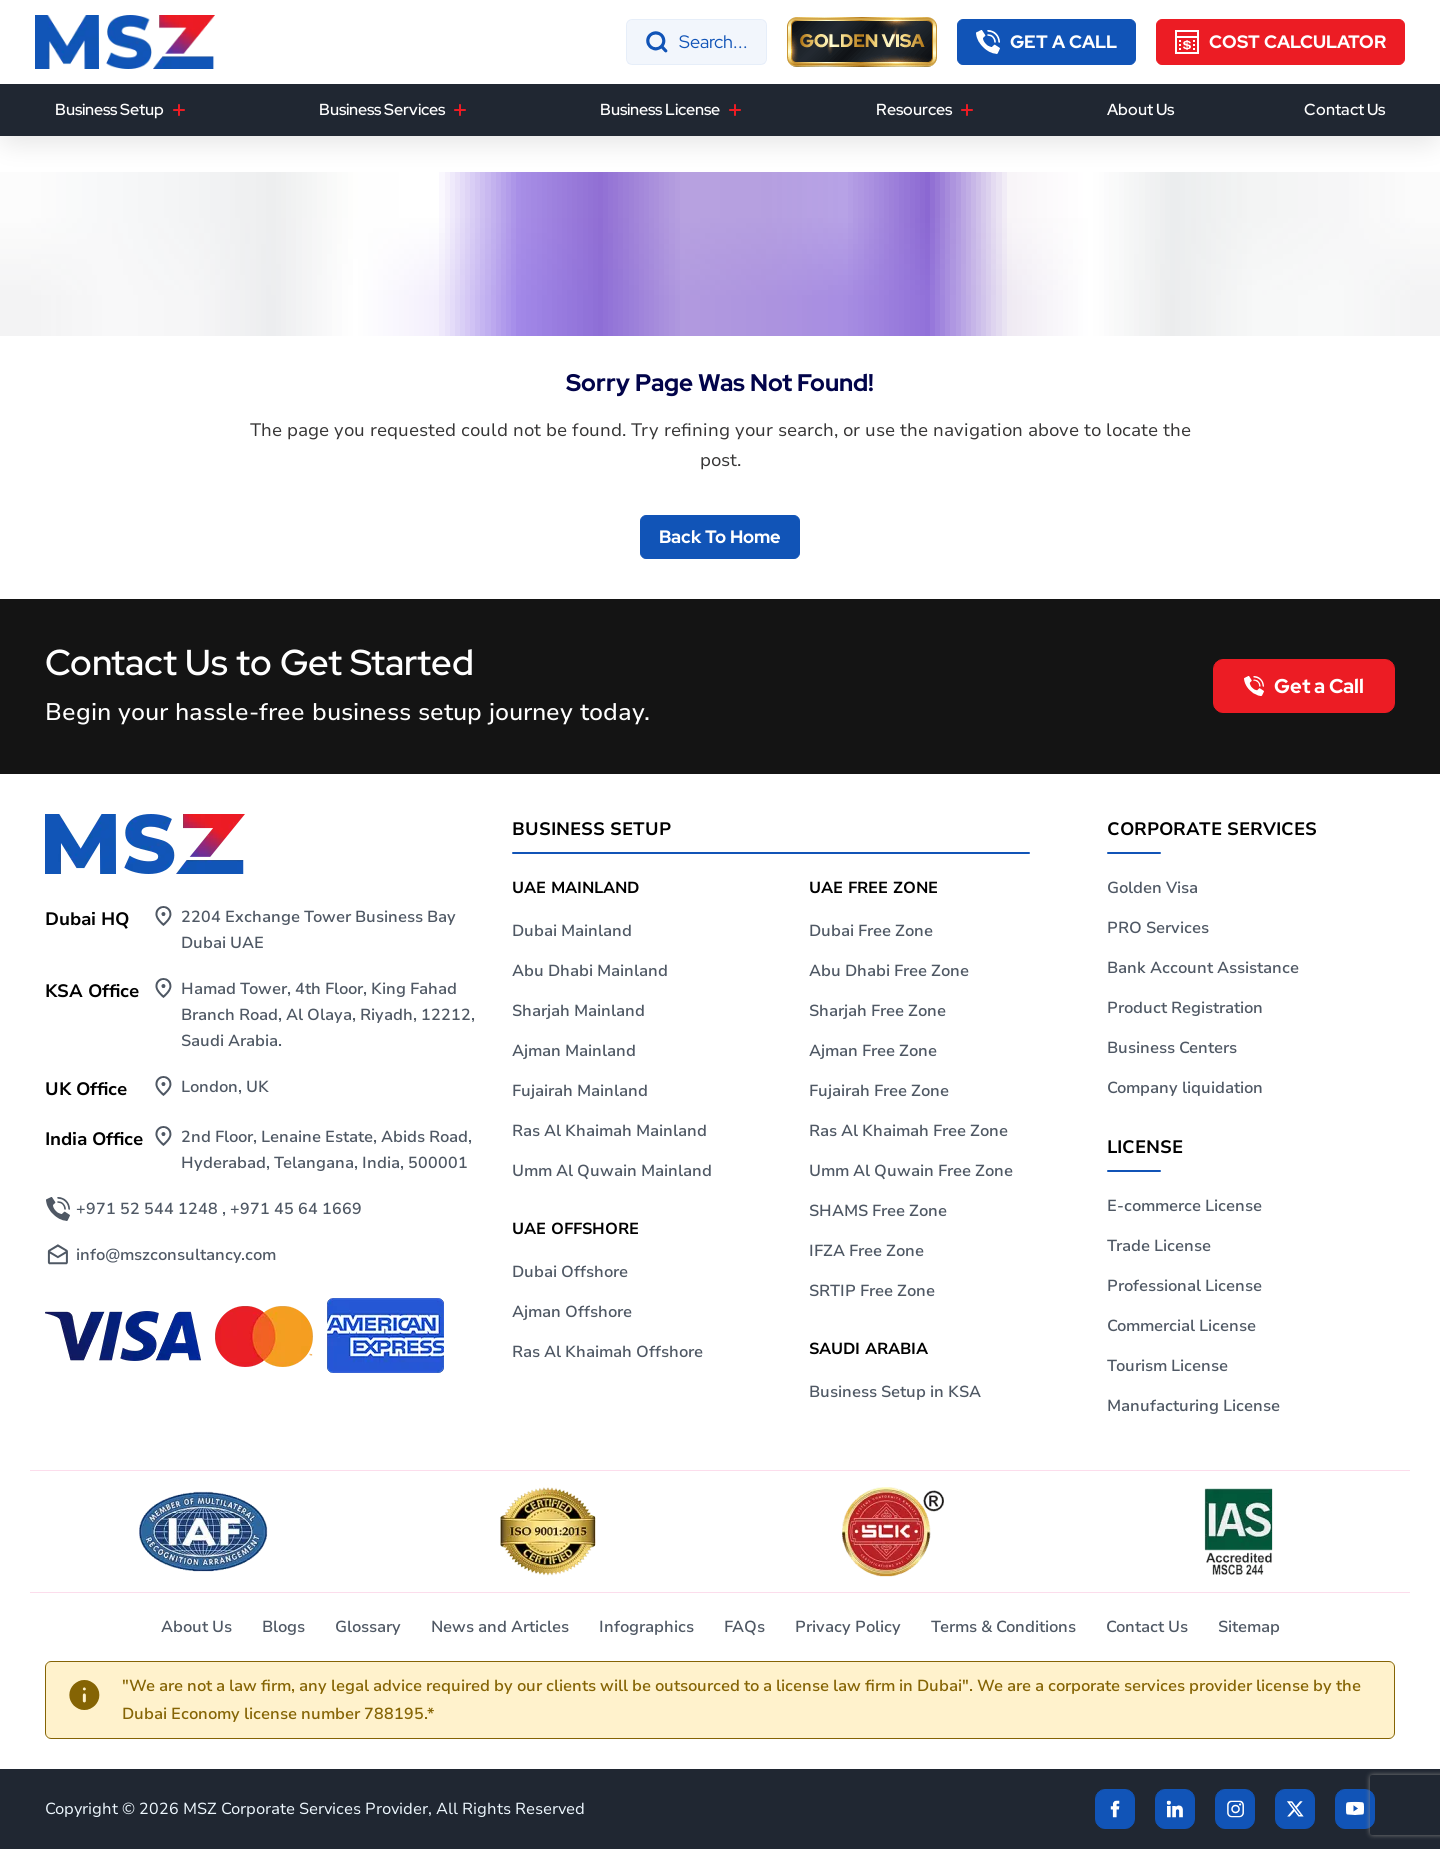 Image resolution: width=1440 pixels, height=1849 pixels. Describe the element at coordinates (889, 971) in the screenshot. I see `Abu Dhabi Free Zone` at that location.